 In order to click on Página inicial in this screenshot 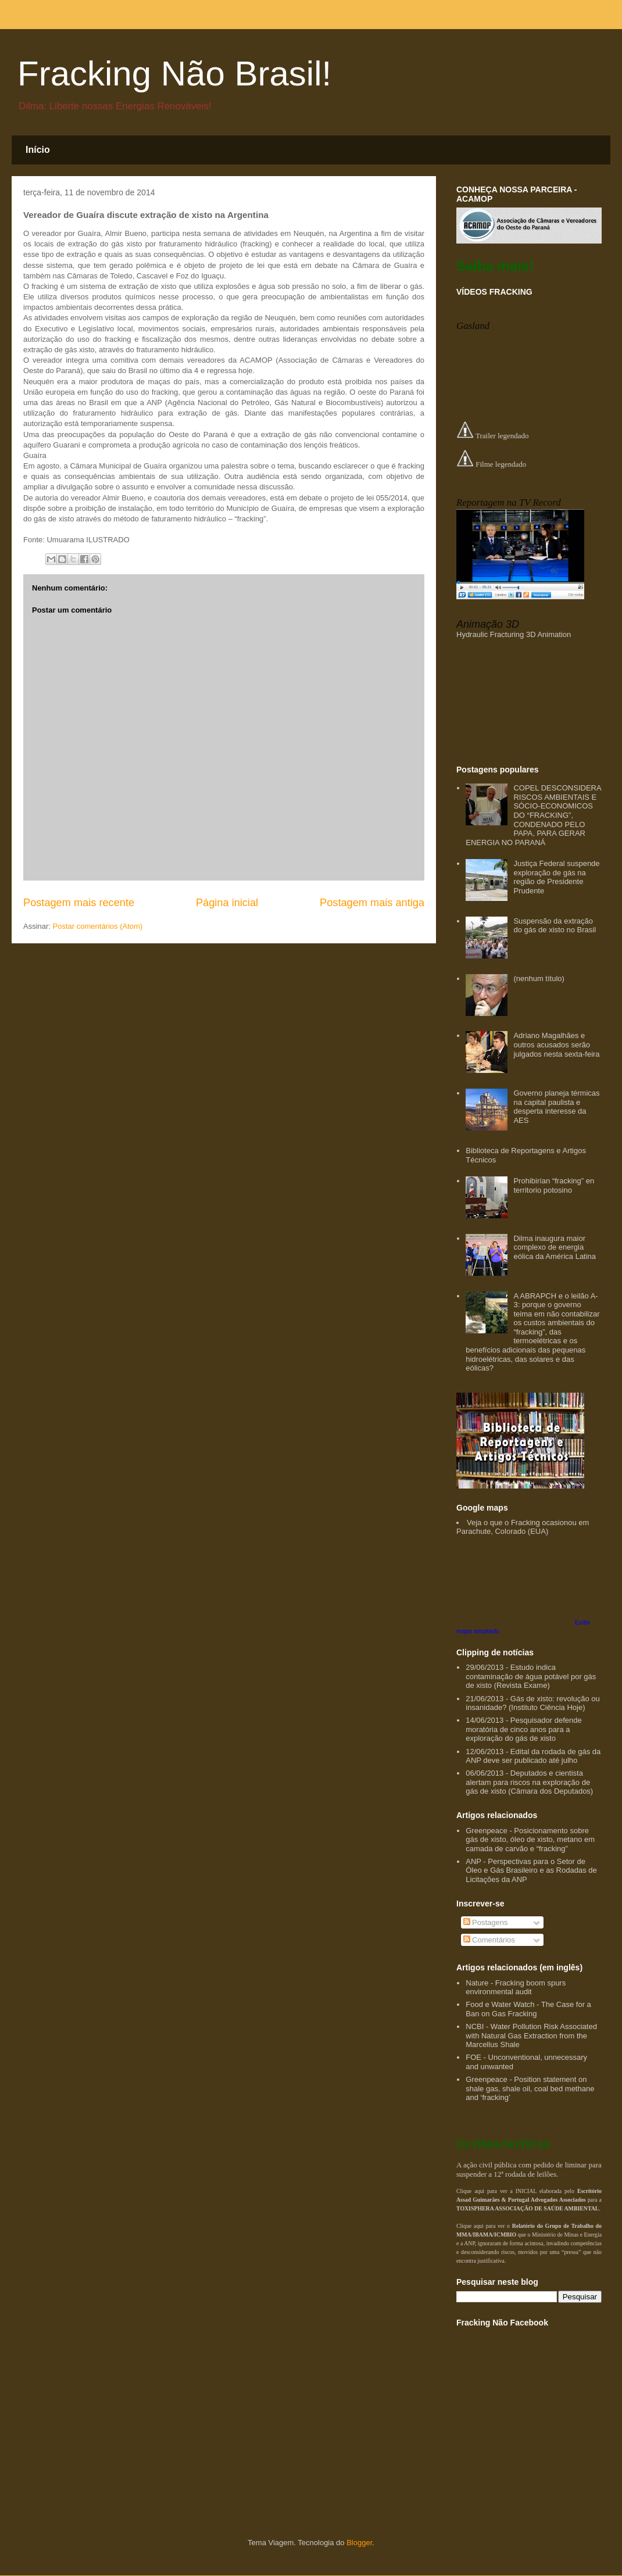, I will do `click(227, 902)`.